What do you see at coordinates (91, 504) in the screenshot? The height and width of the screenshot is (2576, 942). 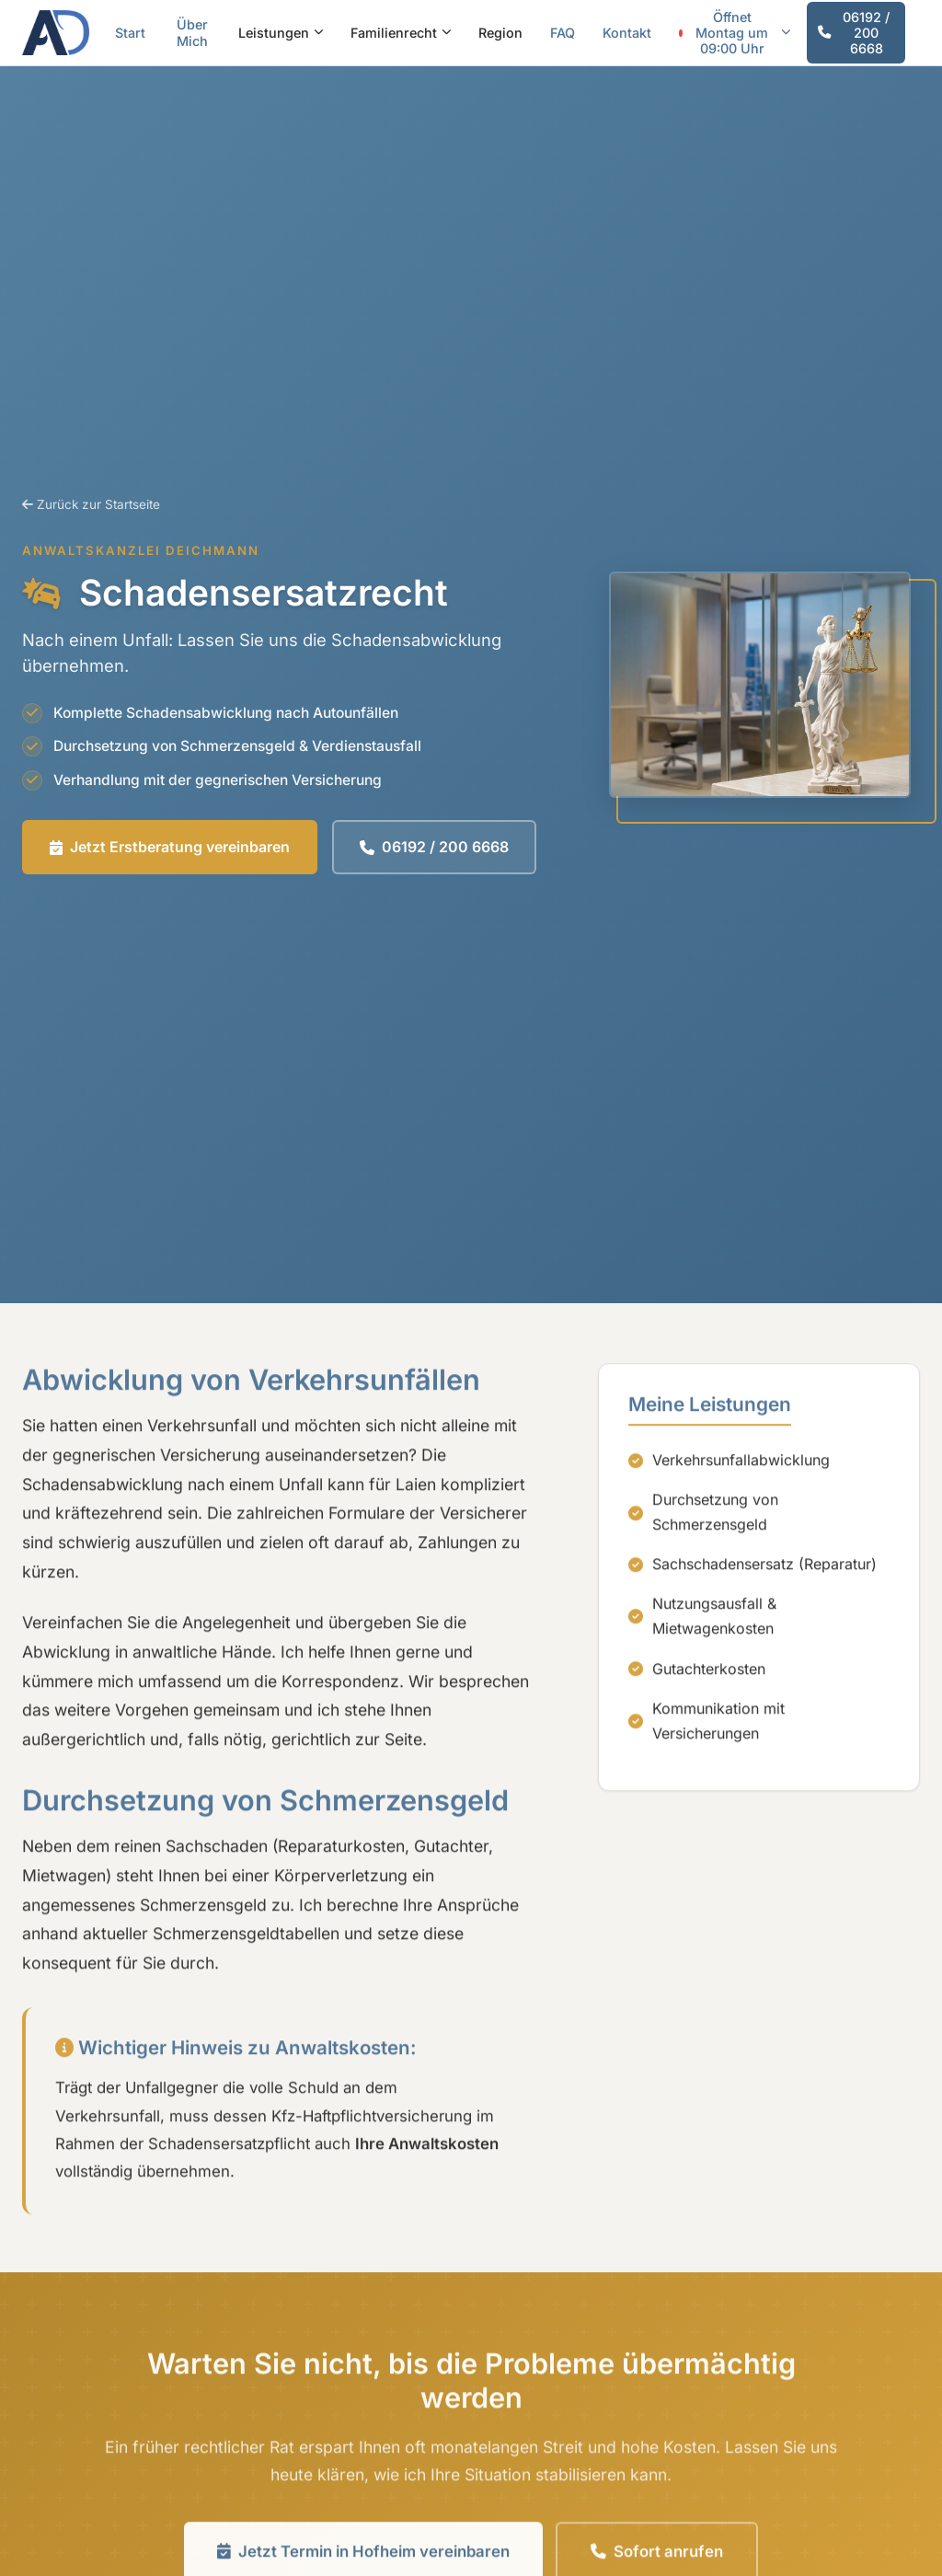 I see `Zurück zur Startseite` at bounding box center [91, 504].